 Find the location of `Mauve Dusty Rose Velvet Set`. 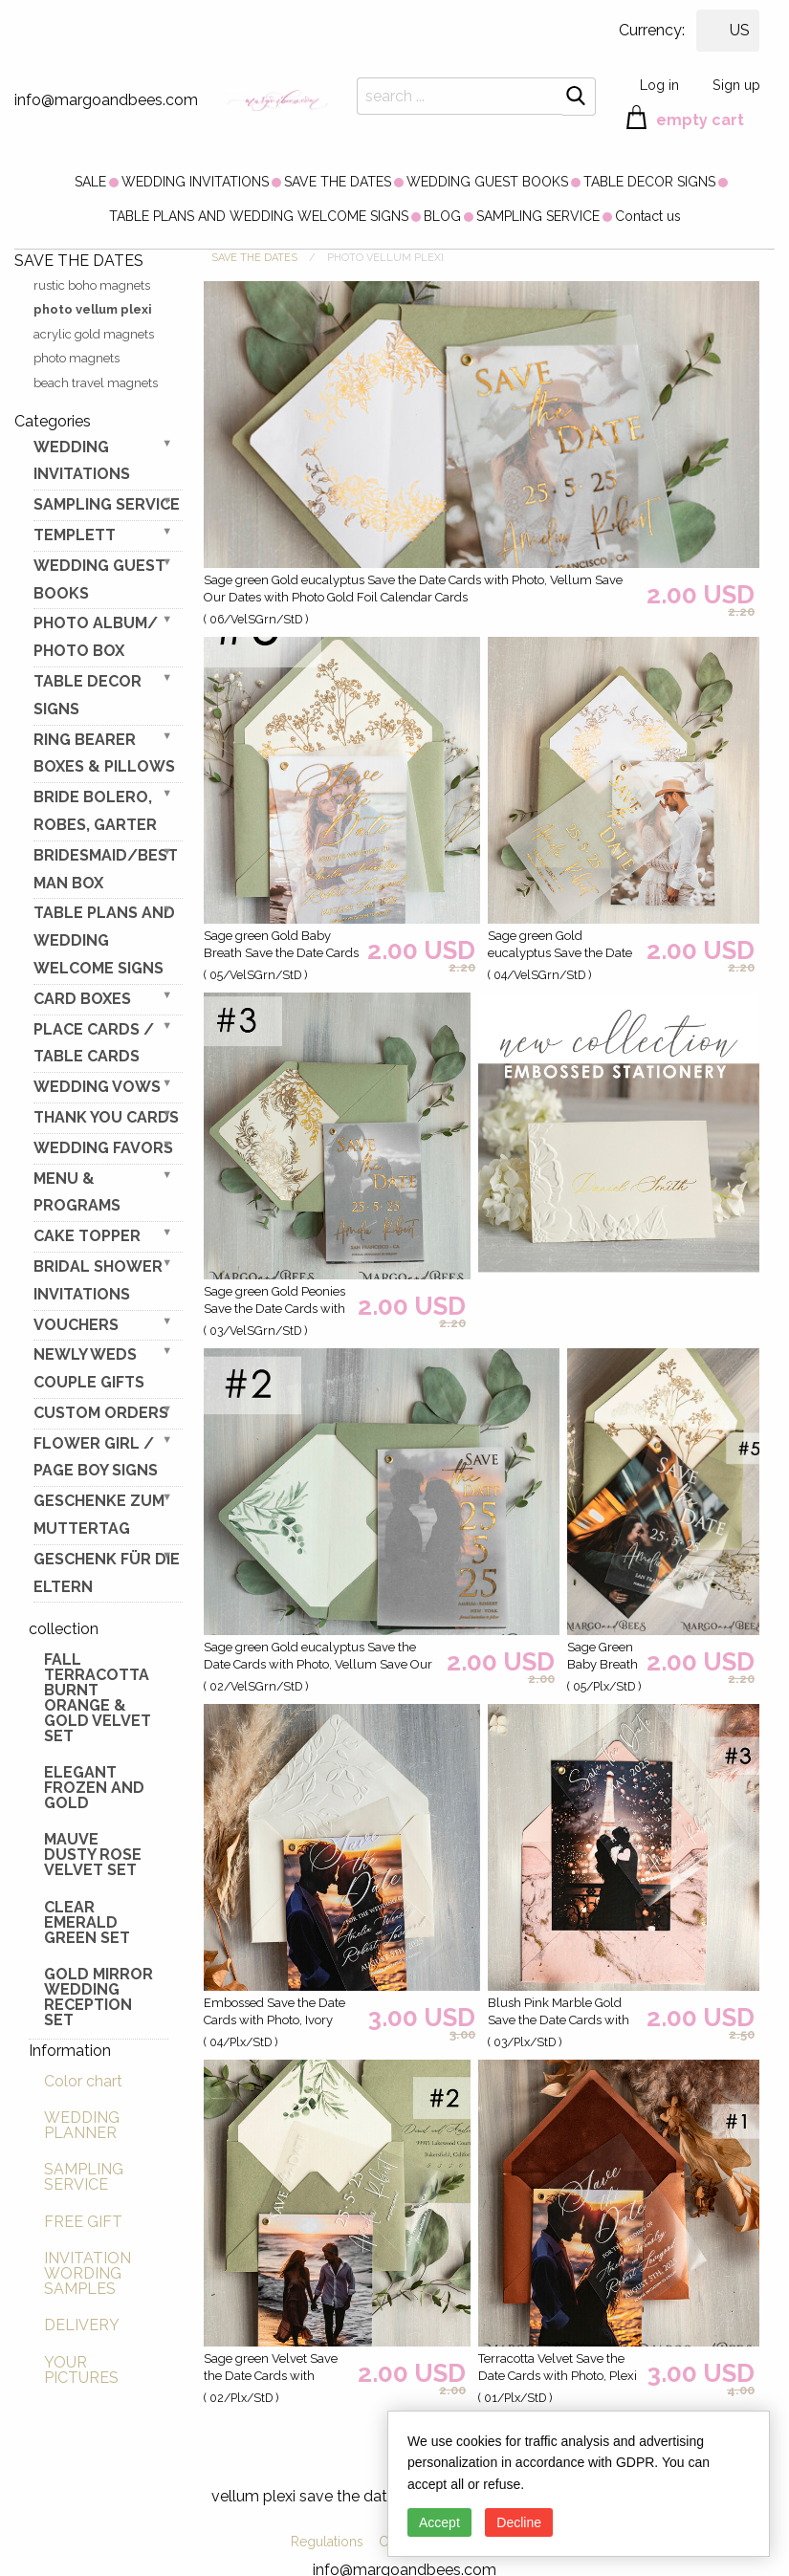

Mauve Dusty Rose Velvet Set is located at coordinates (93, 1854).